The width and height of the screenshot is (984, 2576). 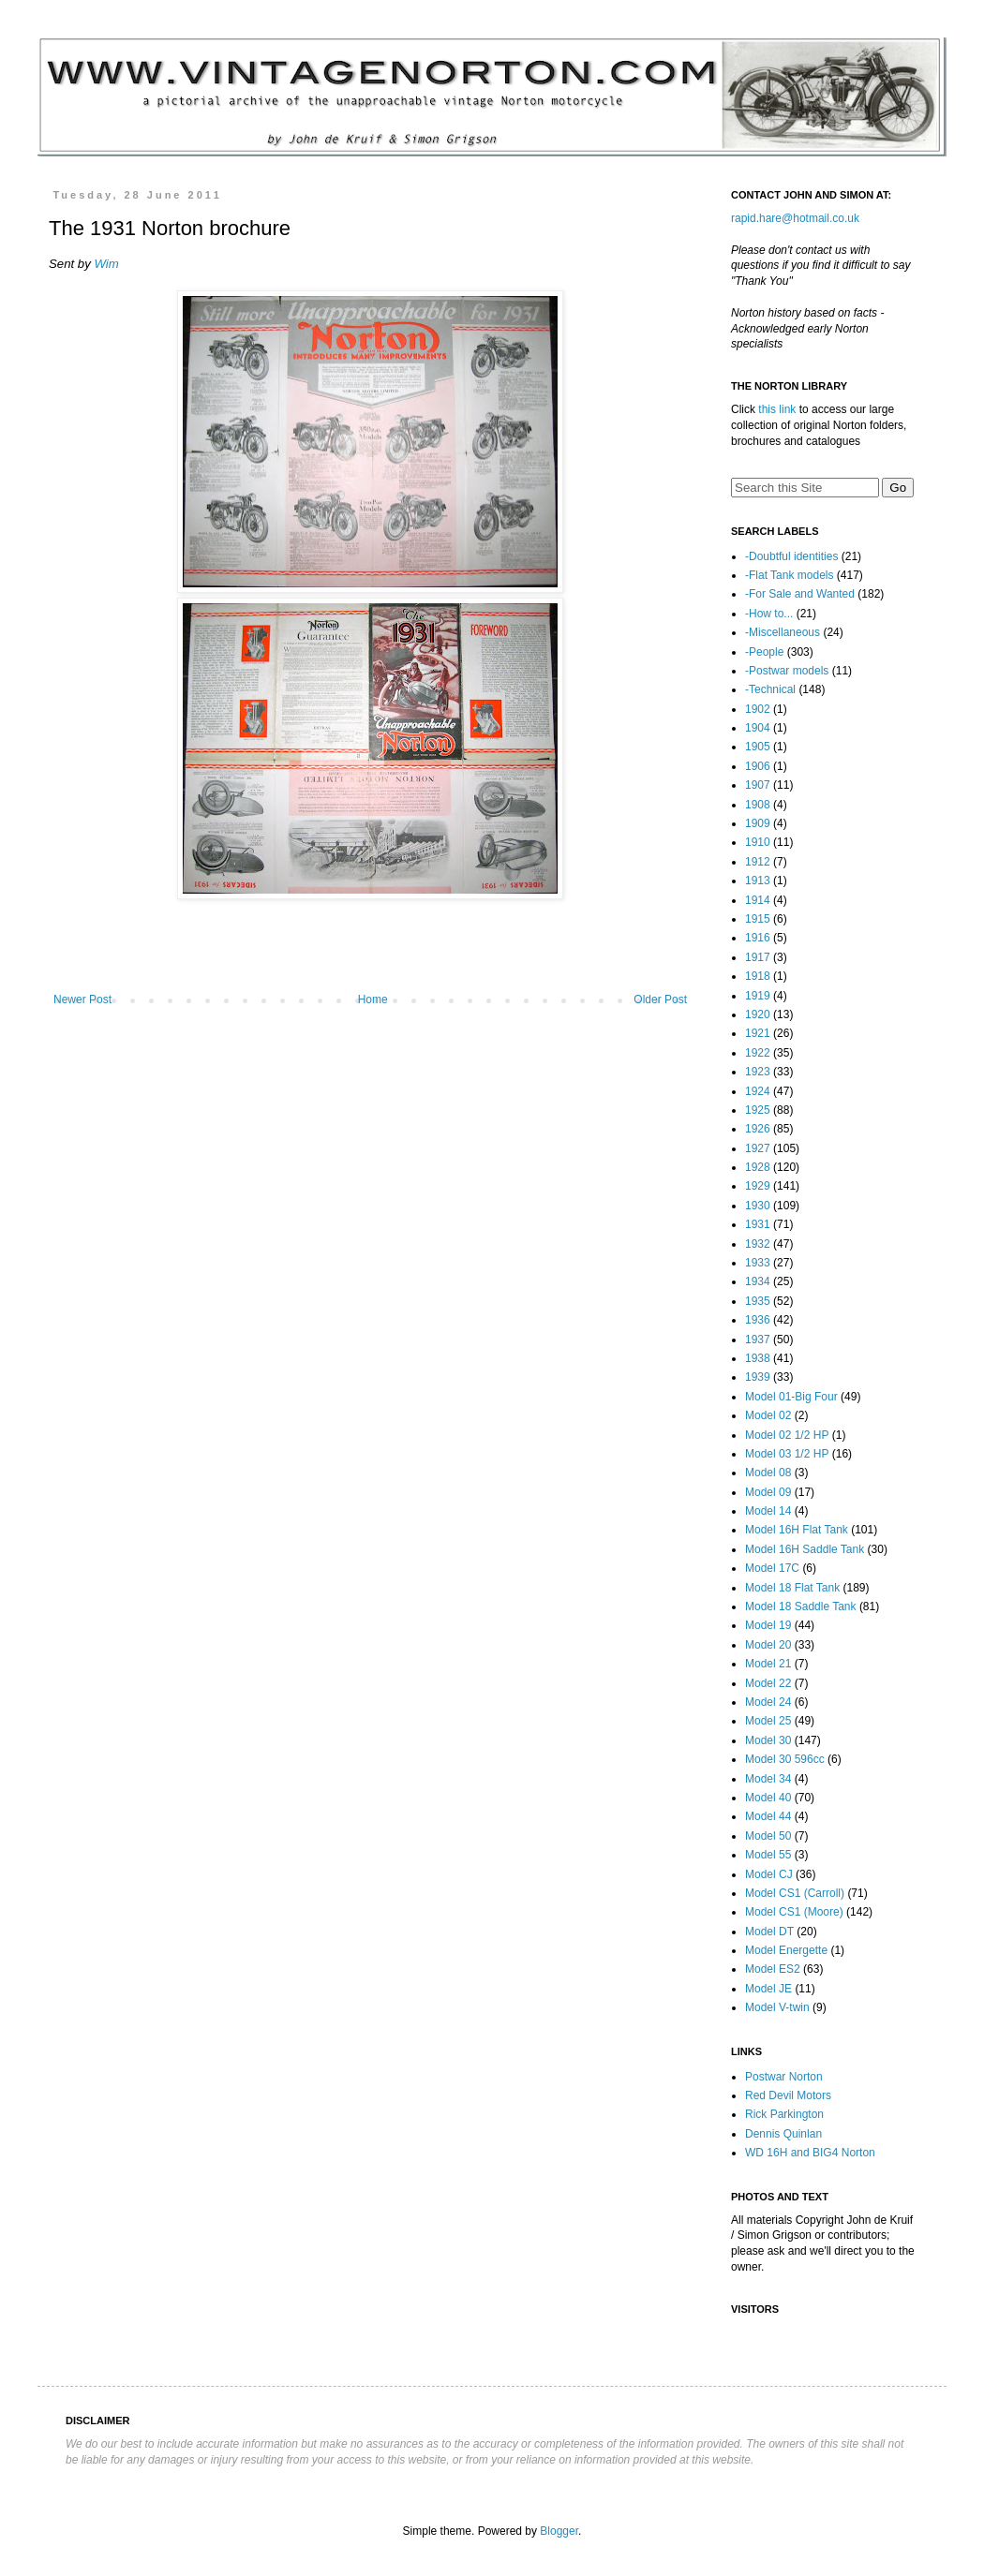 I want to click on 1915, so click(x=757, y=918).